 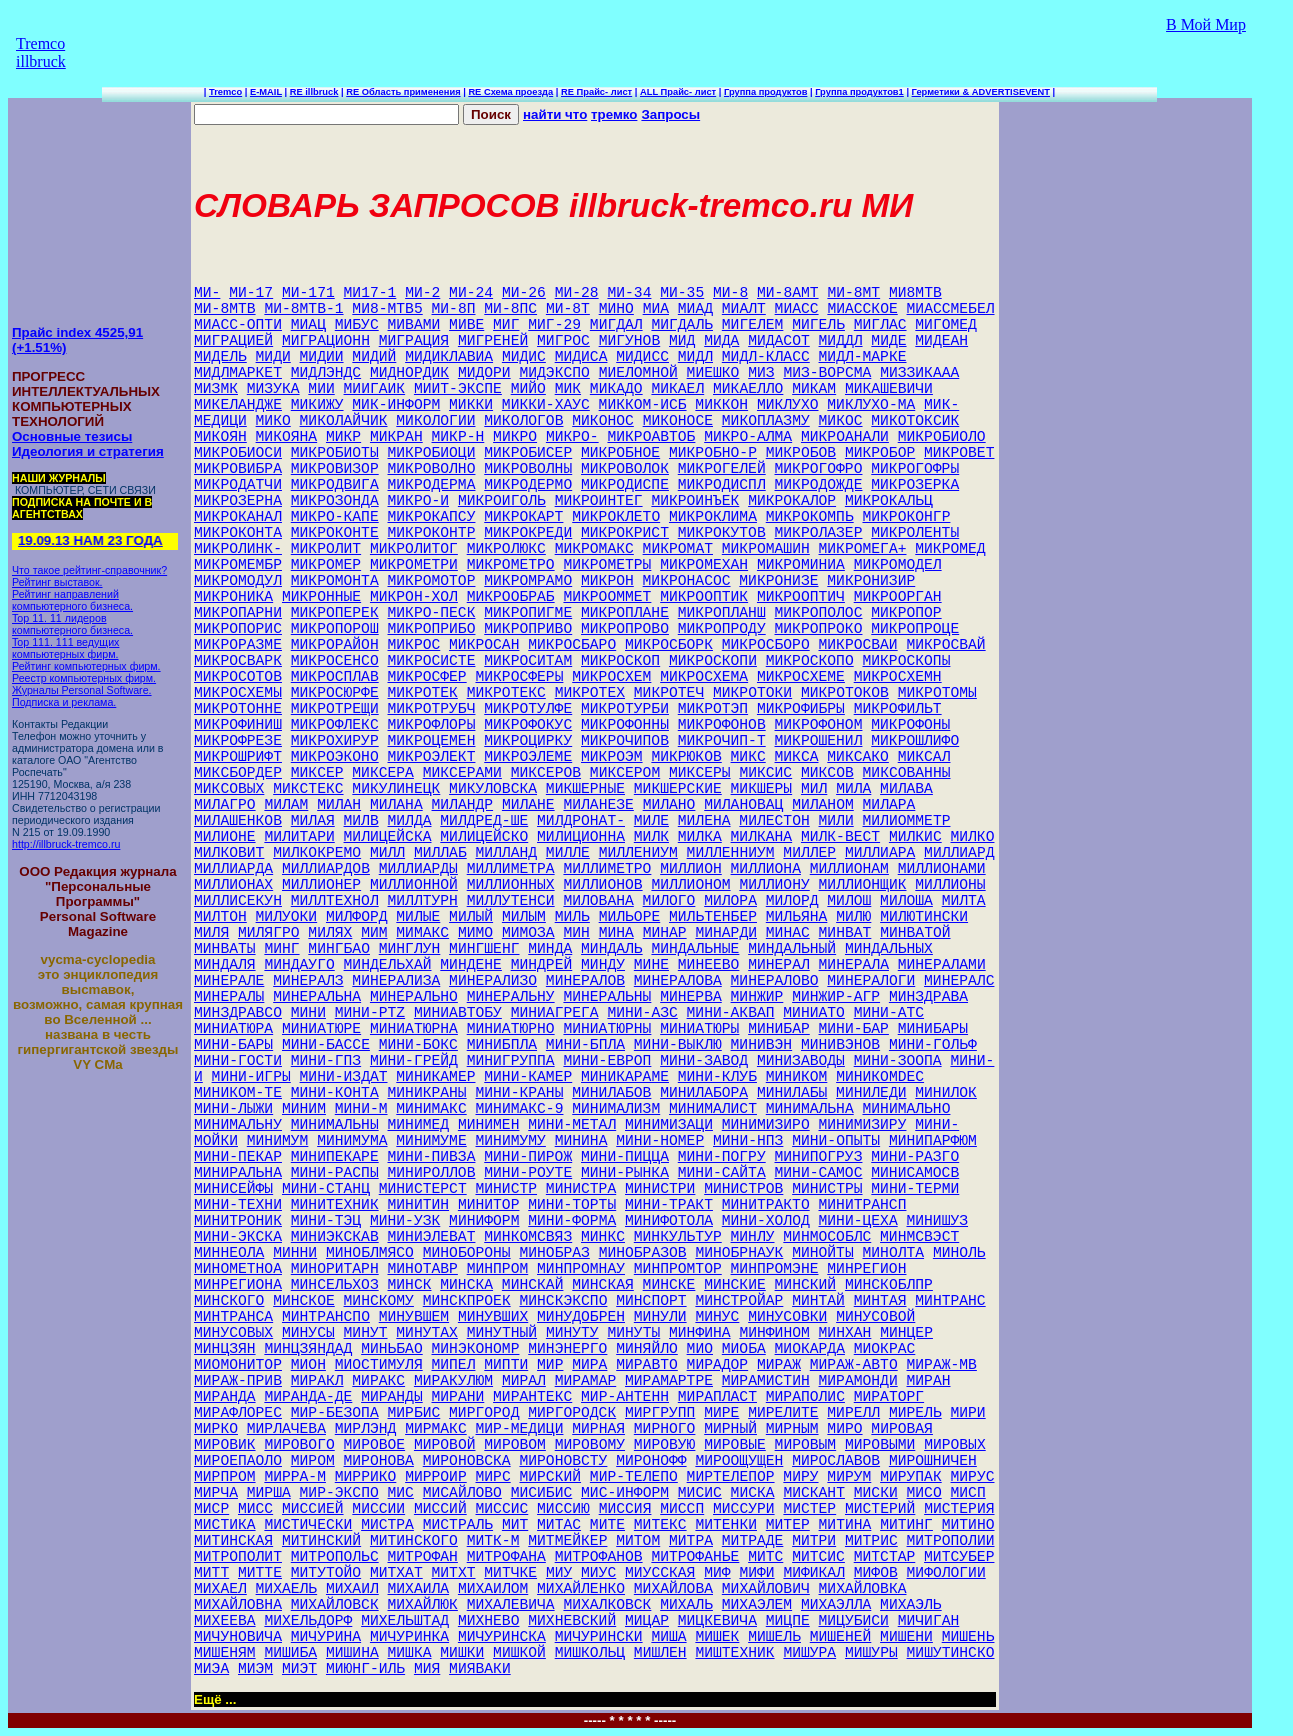 What do you see at coordinates (82, 696) in the screenshot?
I see `Журналы Personal Software. Подписка и реклама.` at bounding box center [82, 696].